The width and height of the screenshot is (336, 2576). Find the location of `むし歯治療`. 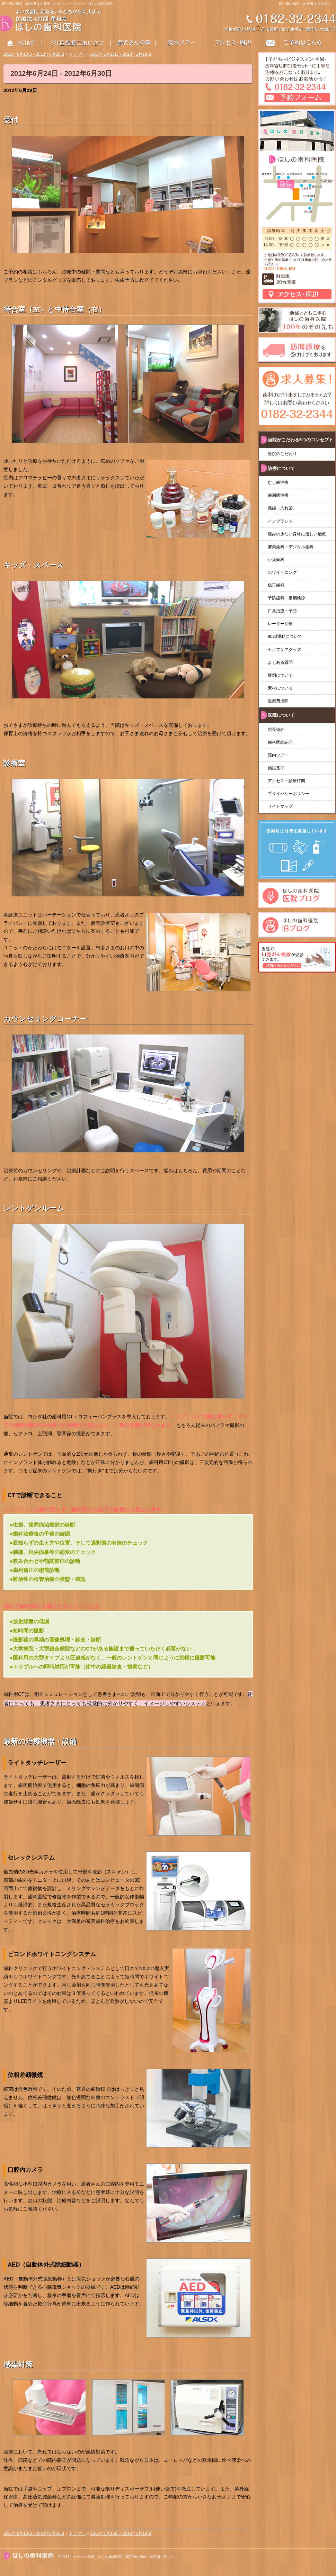

むし歯治療 is located at coordinates (278, 482).